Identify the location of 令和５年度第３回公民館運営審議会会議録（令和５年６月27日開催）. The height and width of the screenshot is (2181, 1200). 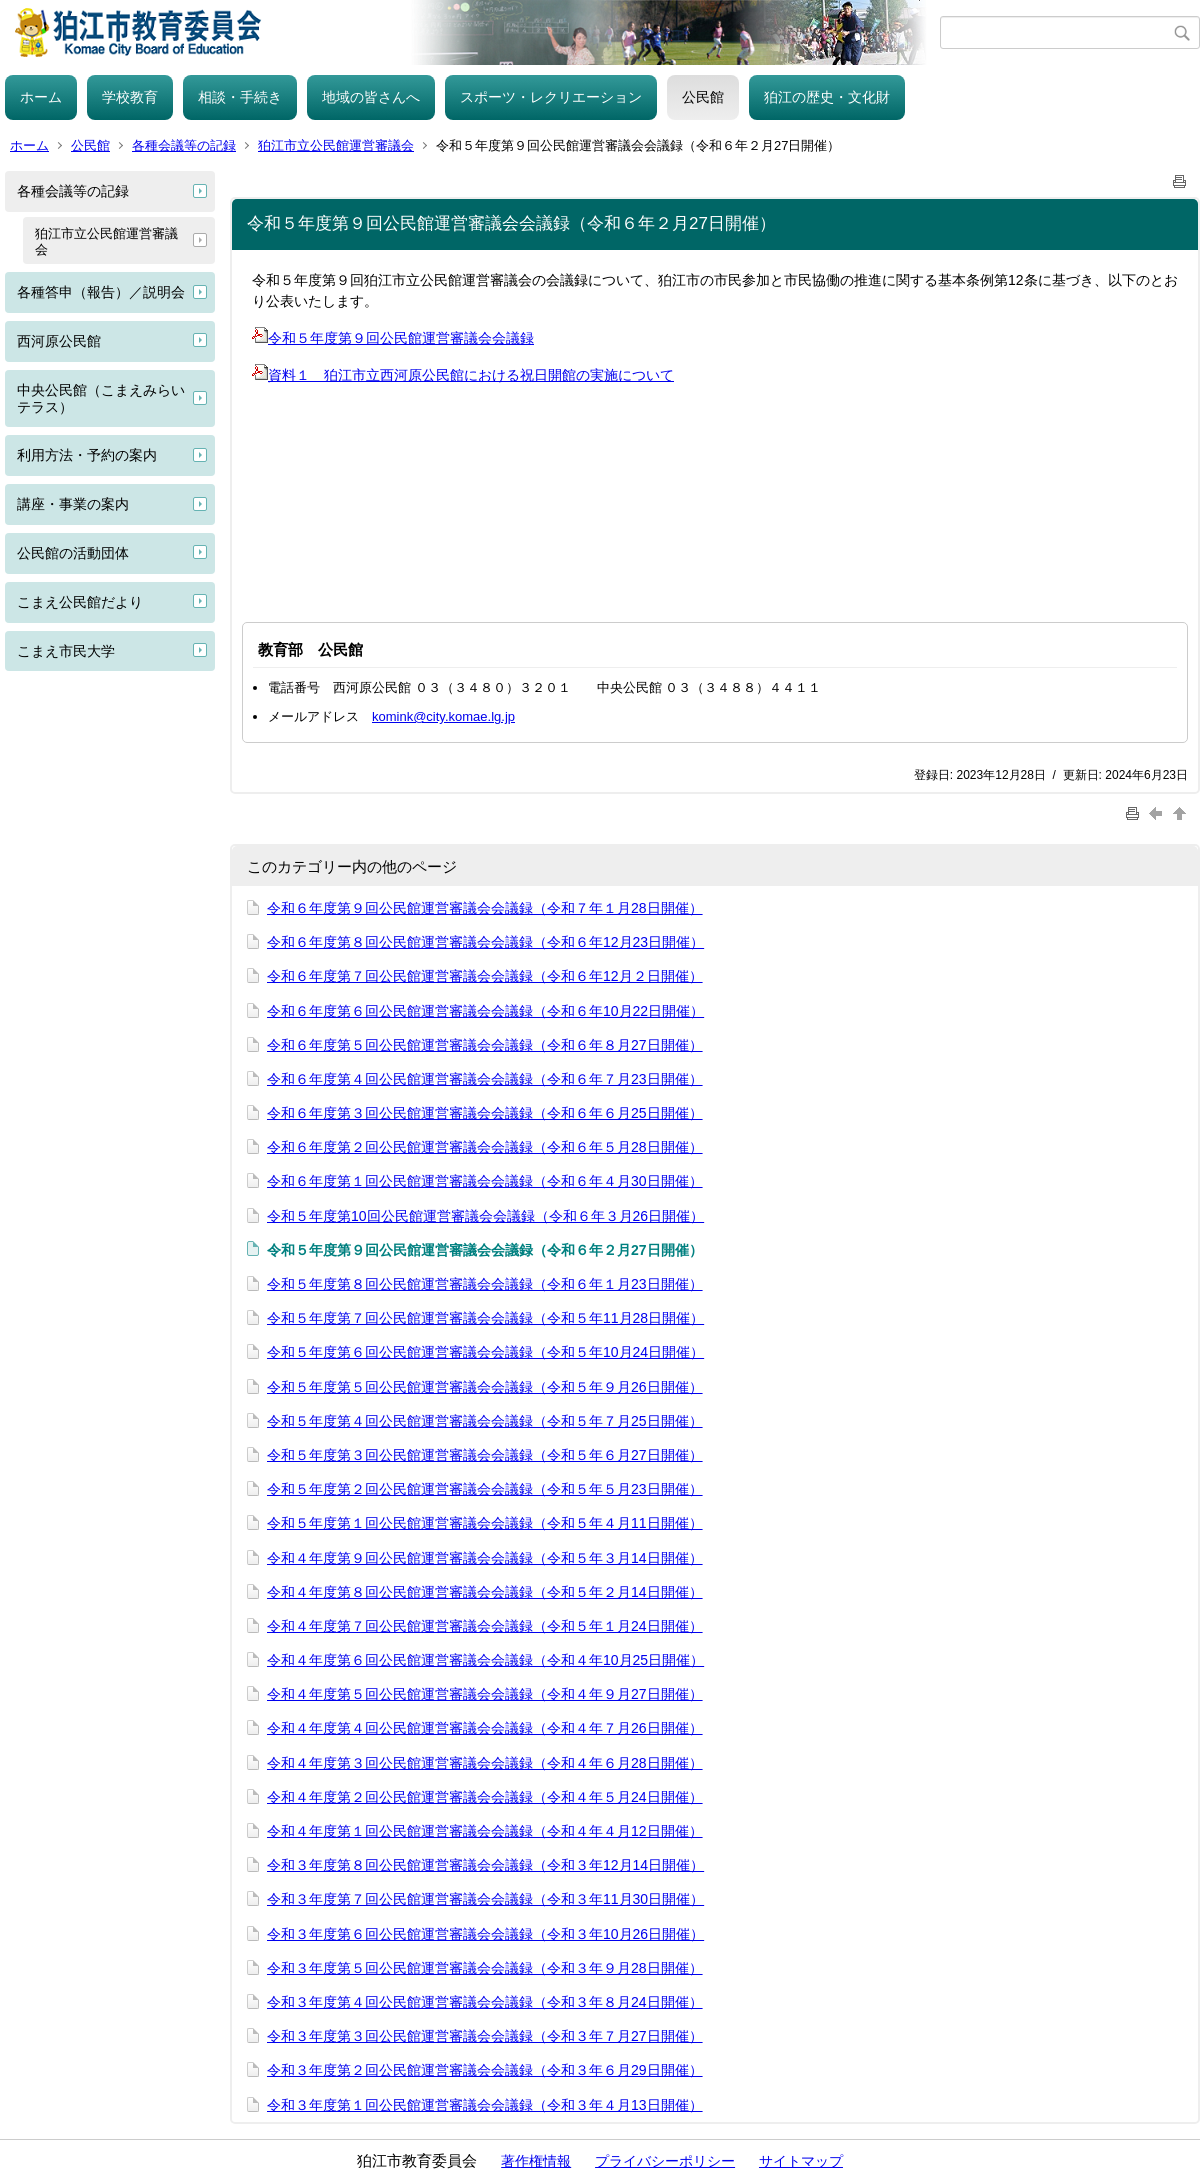
(485, 1455).